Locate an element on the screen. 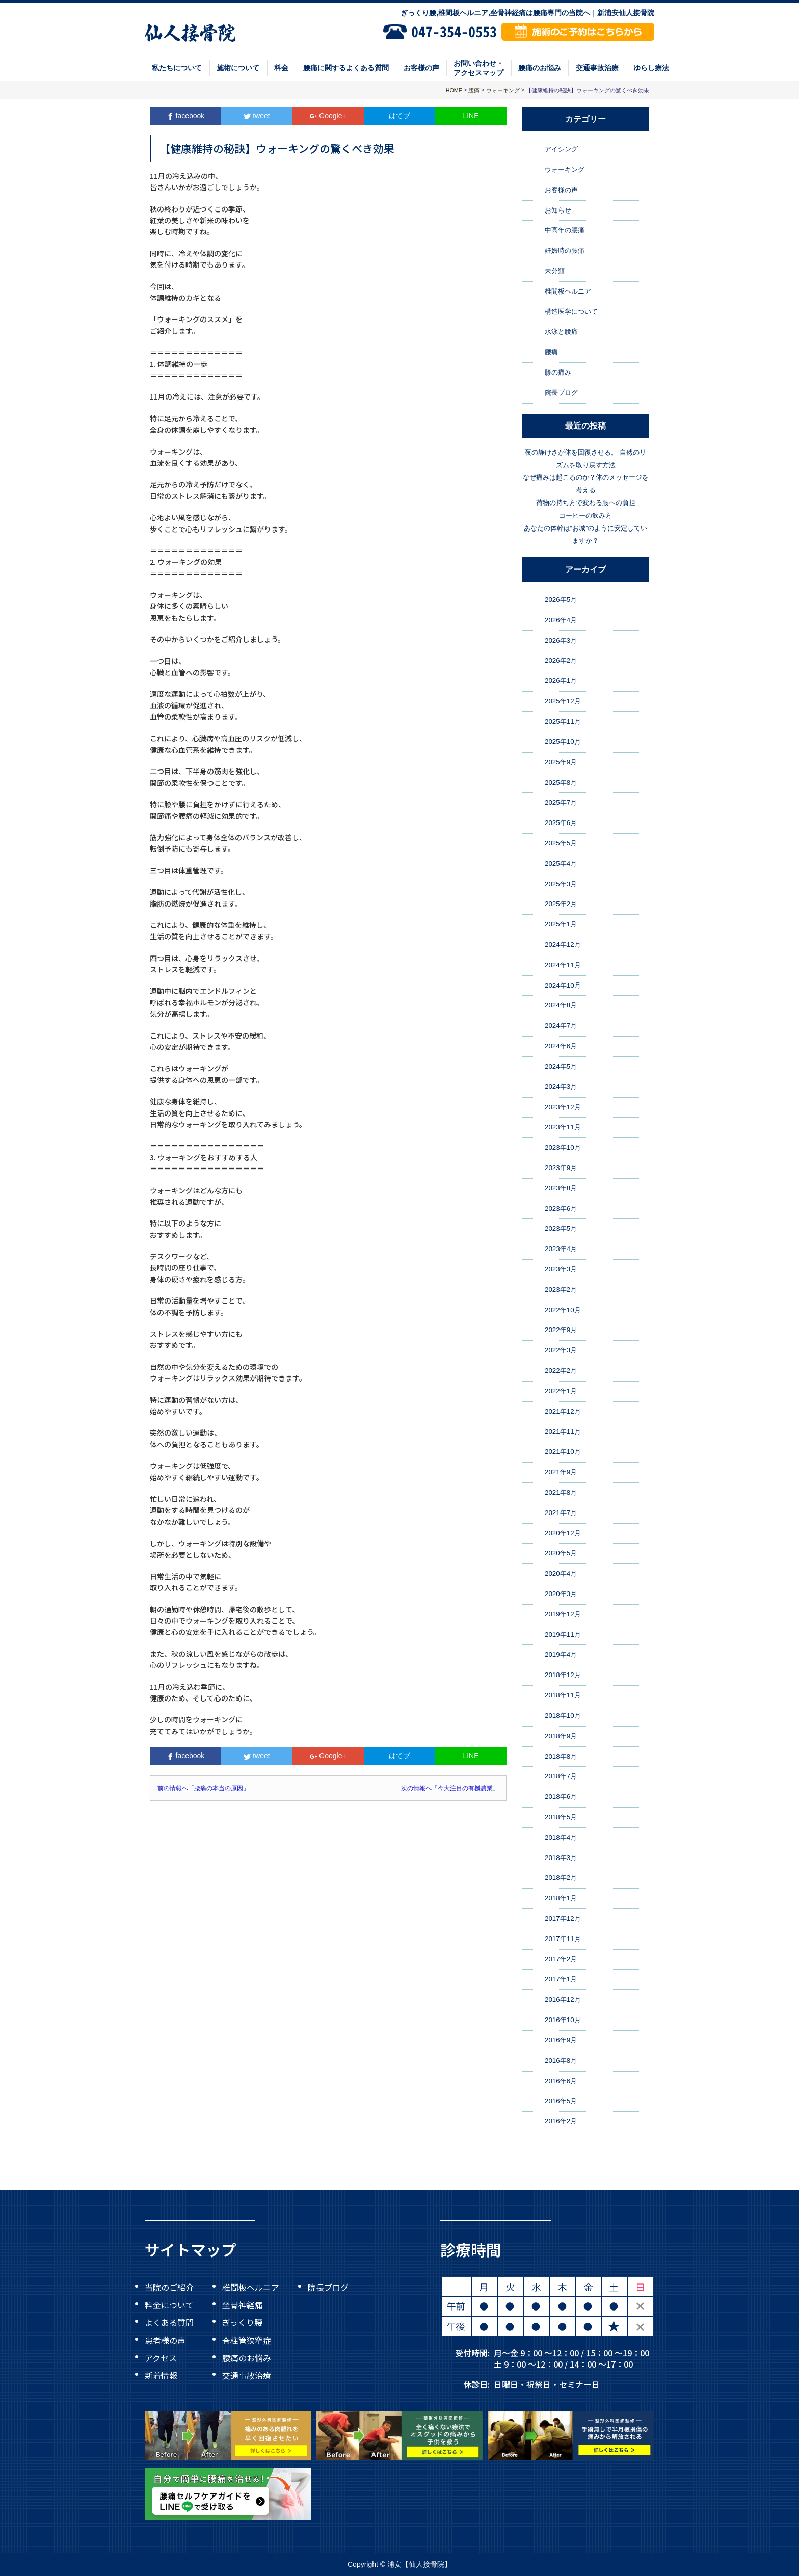 This screenshot has width=799, height=2576. 水泳と腰痛 is located at coordinates (561, 332).